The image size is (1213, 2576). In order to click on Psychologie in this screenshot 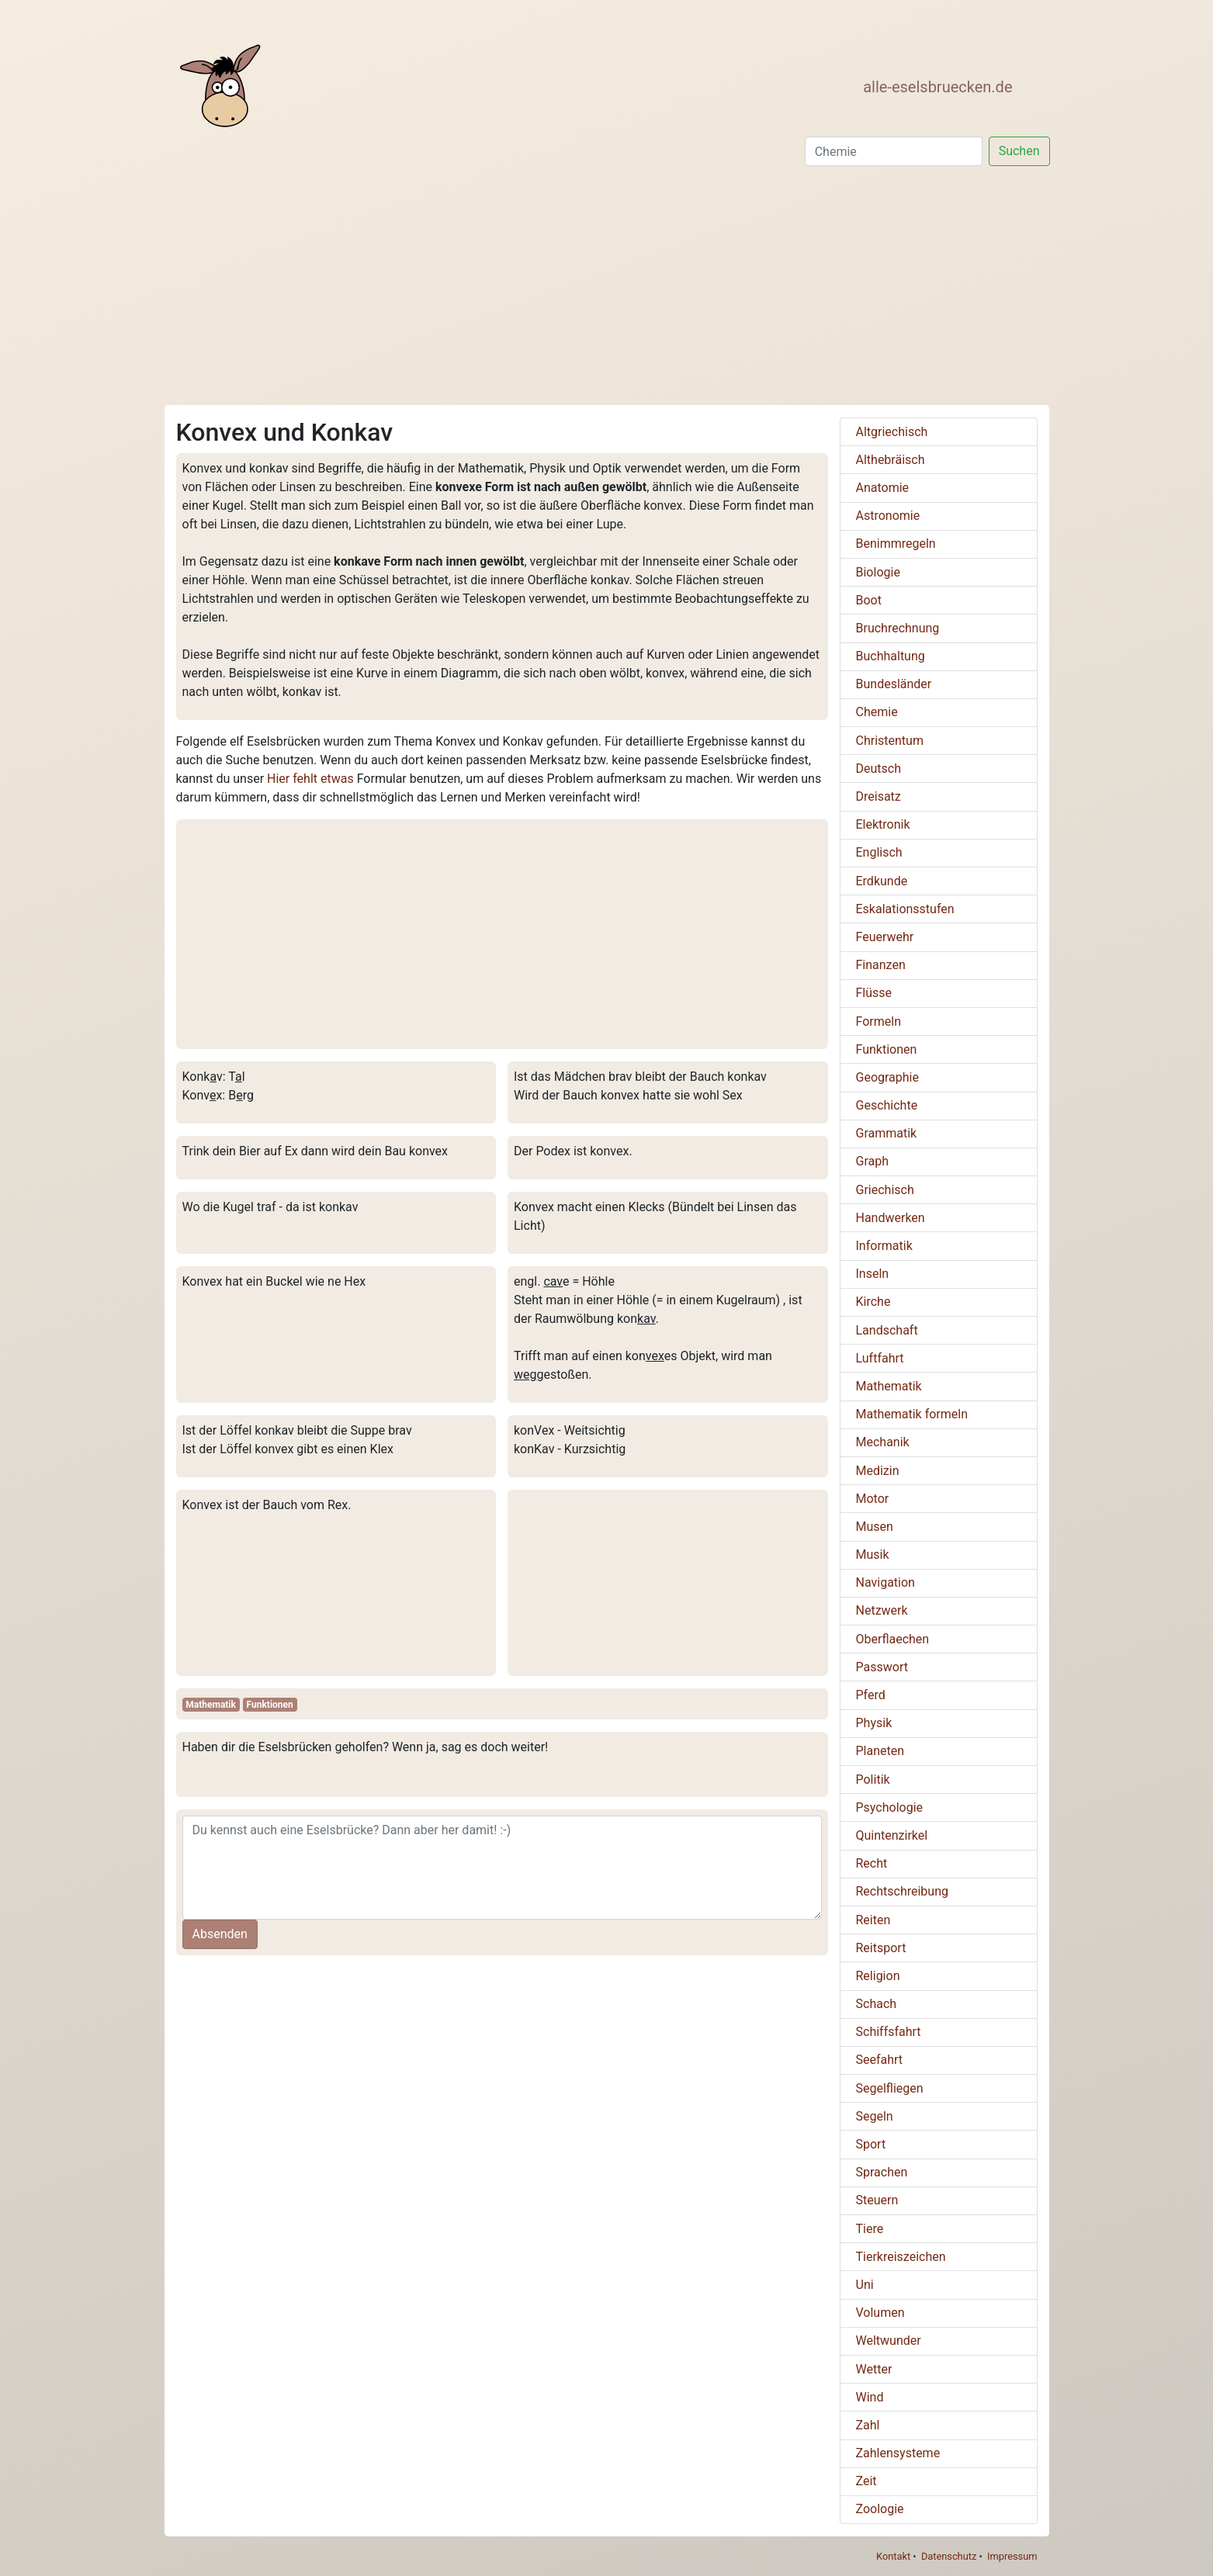, I will do `click(890, 1807)`.